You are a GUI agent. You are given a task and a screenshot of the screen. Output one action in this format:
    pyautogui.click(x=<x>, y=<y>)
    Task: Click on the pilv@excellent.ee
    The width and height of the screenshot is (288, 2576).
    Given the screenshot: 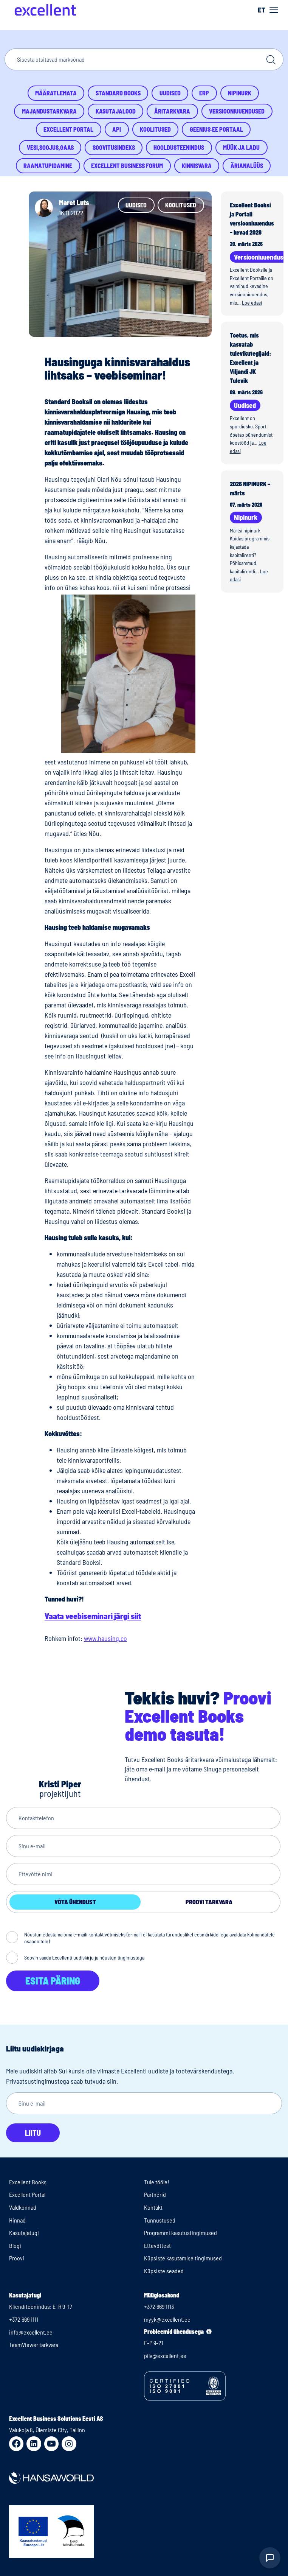 What is the action you would take?
    pyautogui.click(x=165, y=2355)
    